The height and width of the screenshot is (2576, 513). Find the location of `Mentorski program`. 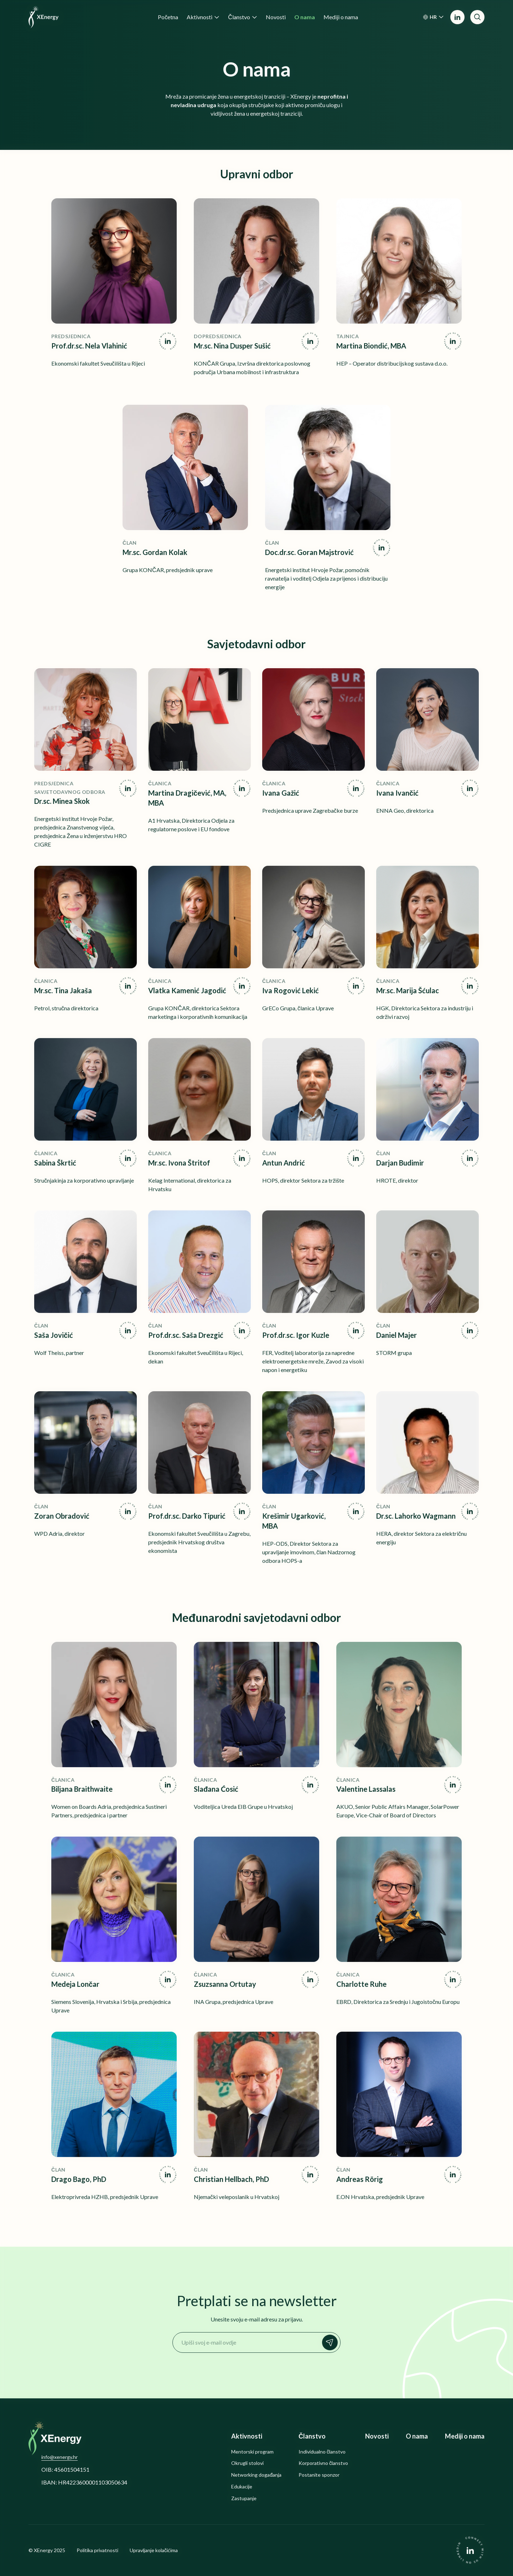

Mentorski program is located at coordinates (252, 2452).